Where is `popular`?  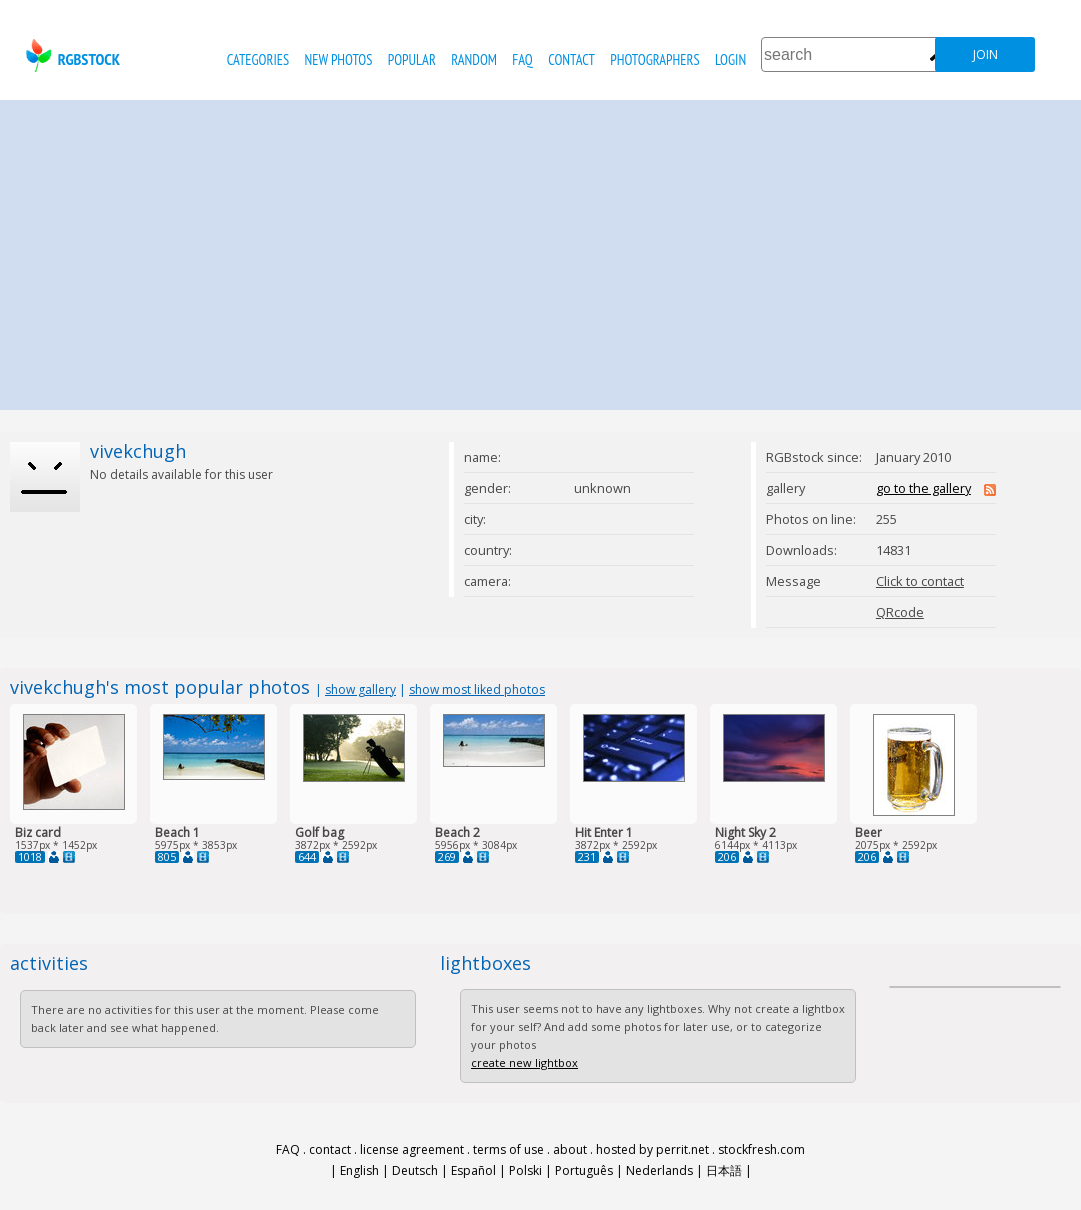 popular is located at coordinates (412, 59).